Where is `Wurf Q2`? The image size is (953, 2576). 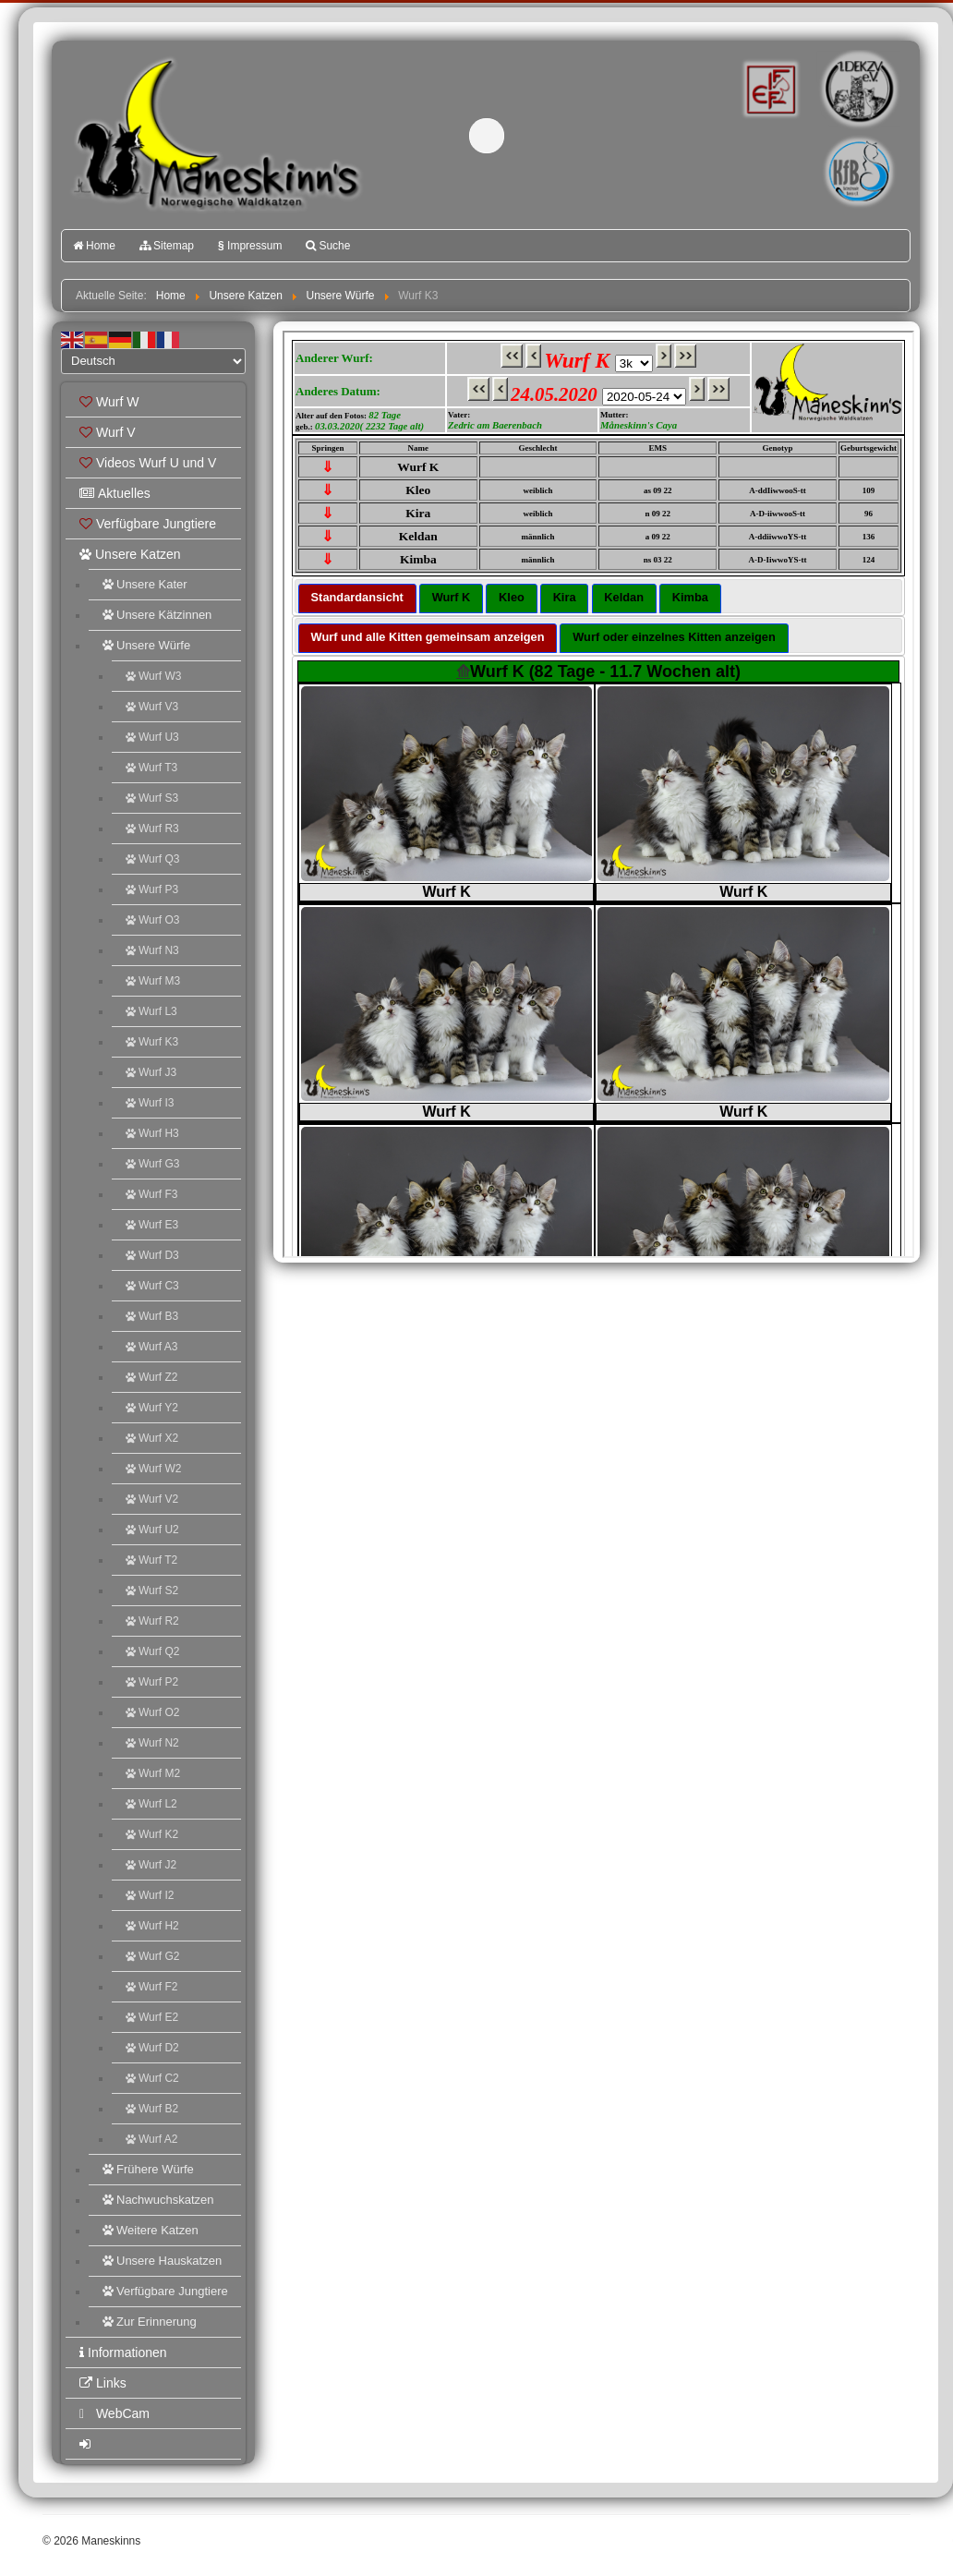
Wurf Q2 is located at coordinates (152, 1651).